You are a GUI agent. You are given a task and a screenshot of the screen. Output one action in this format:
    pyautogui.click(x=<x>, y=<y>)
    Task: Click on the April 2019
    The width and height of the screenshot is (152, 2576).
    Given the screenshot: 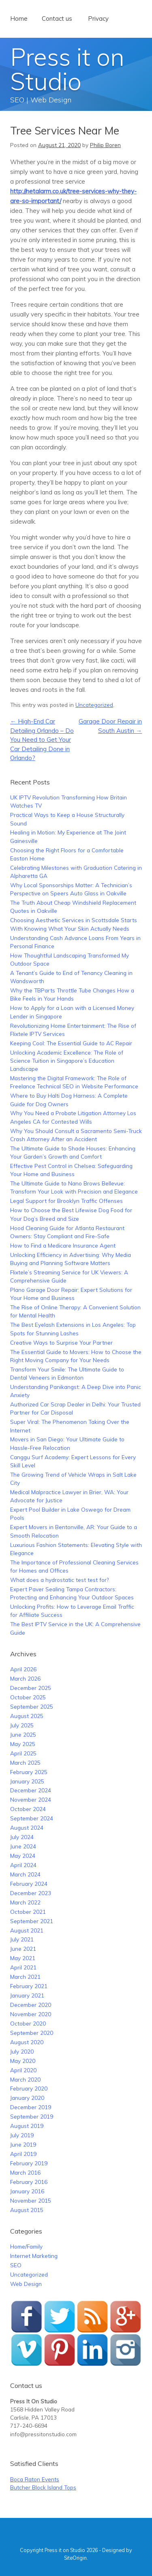 What is the action you would take?
    pyautogui.click(x=23, y=2153)
    